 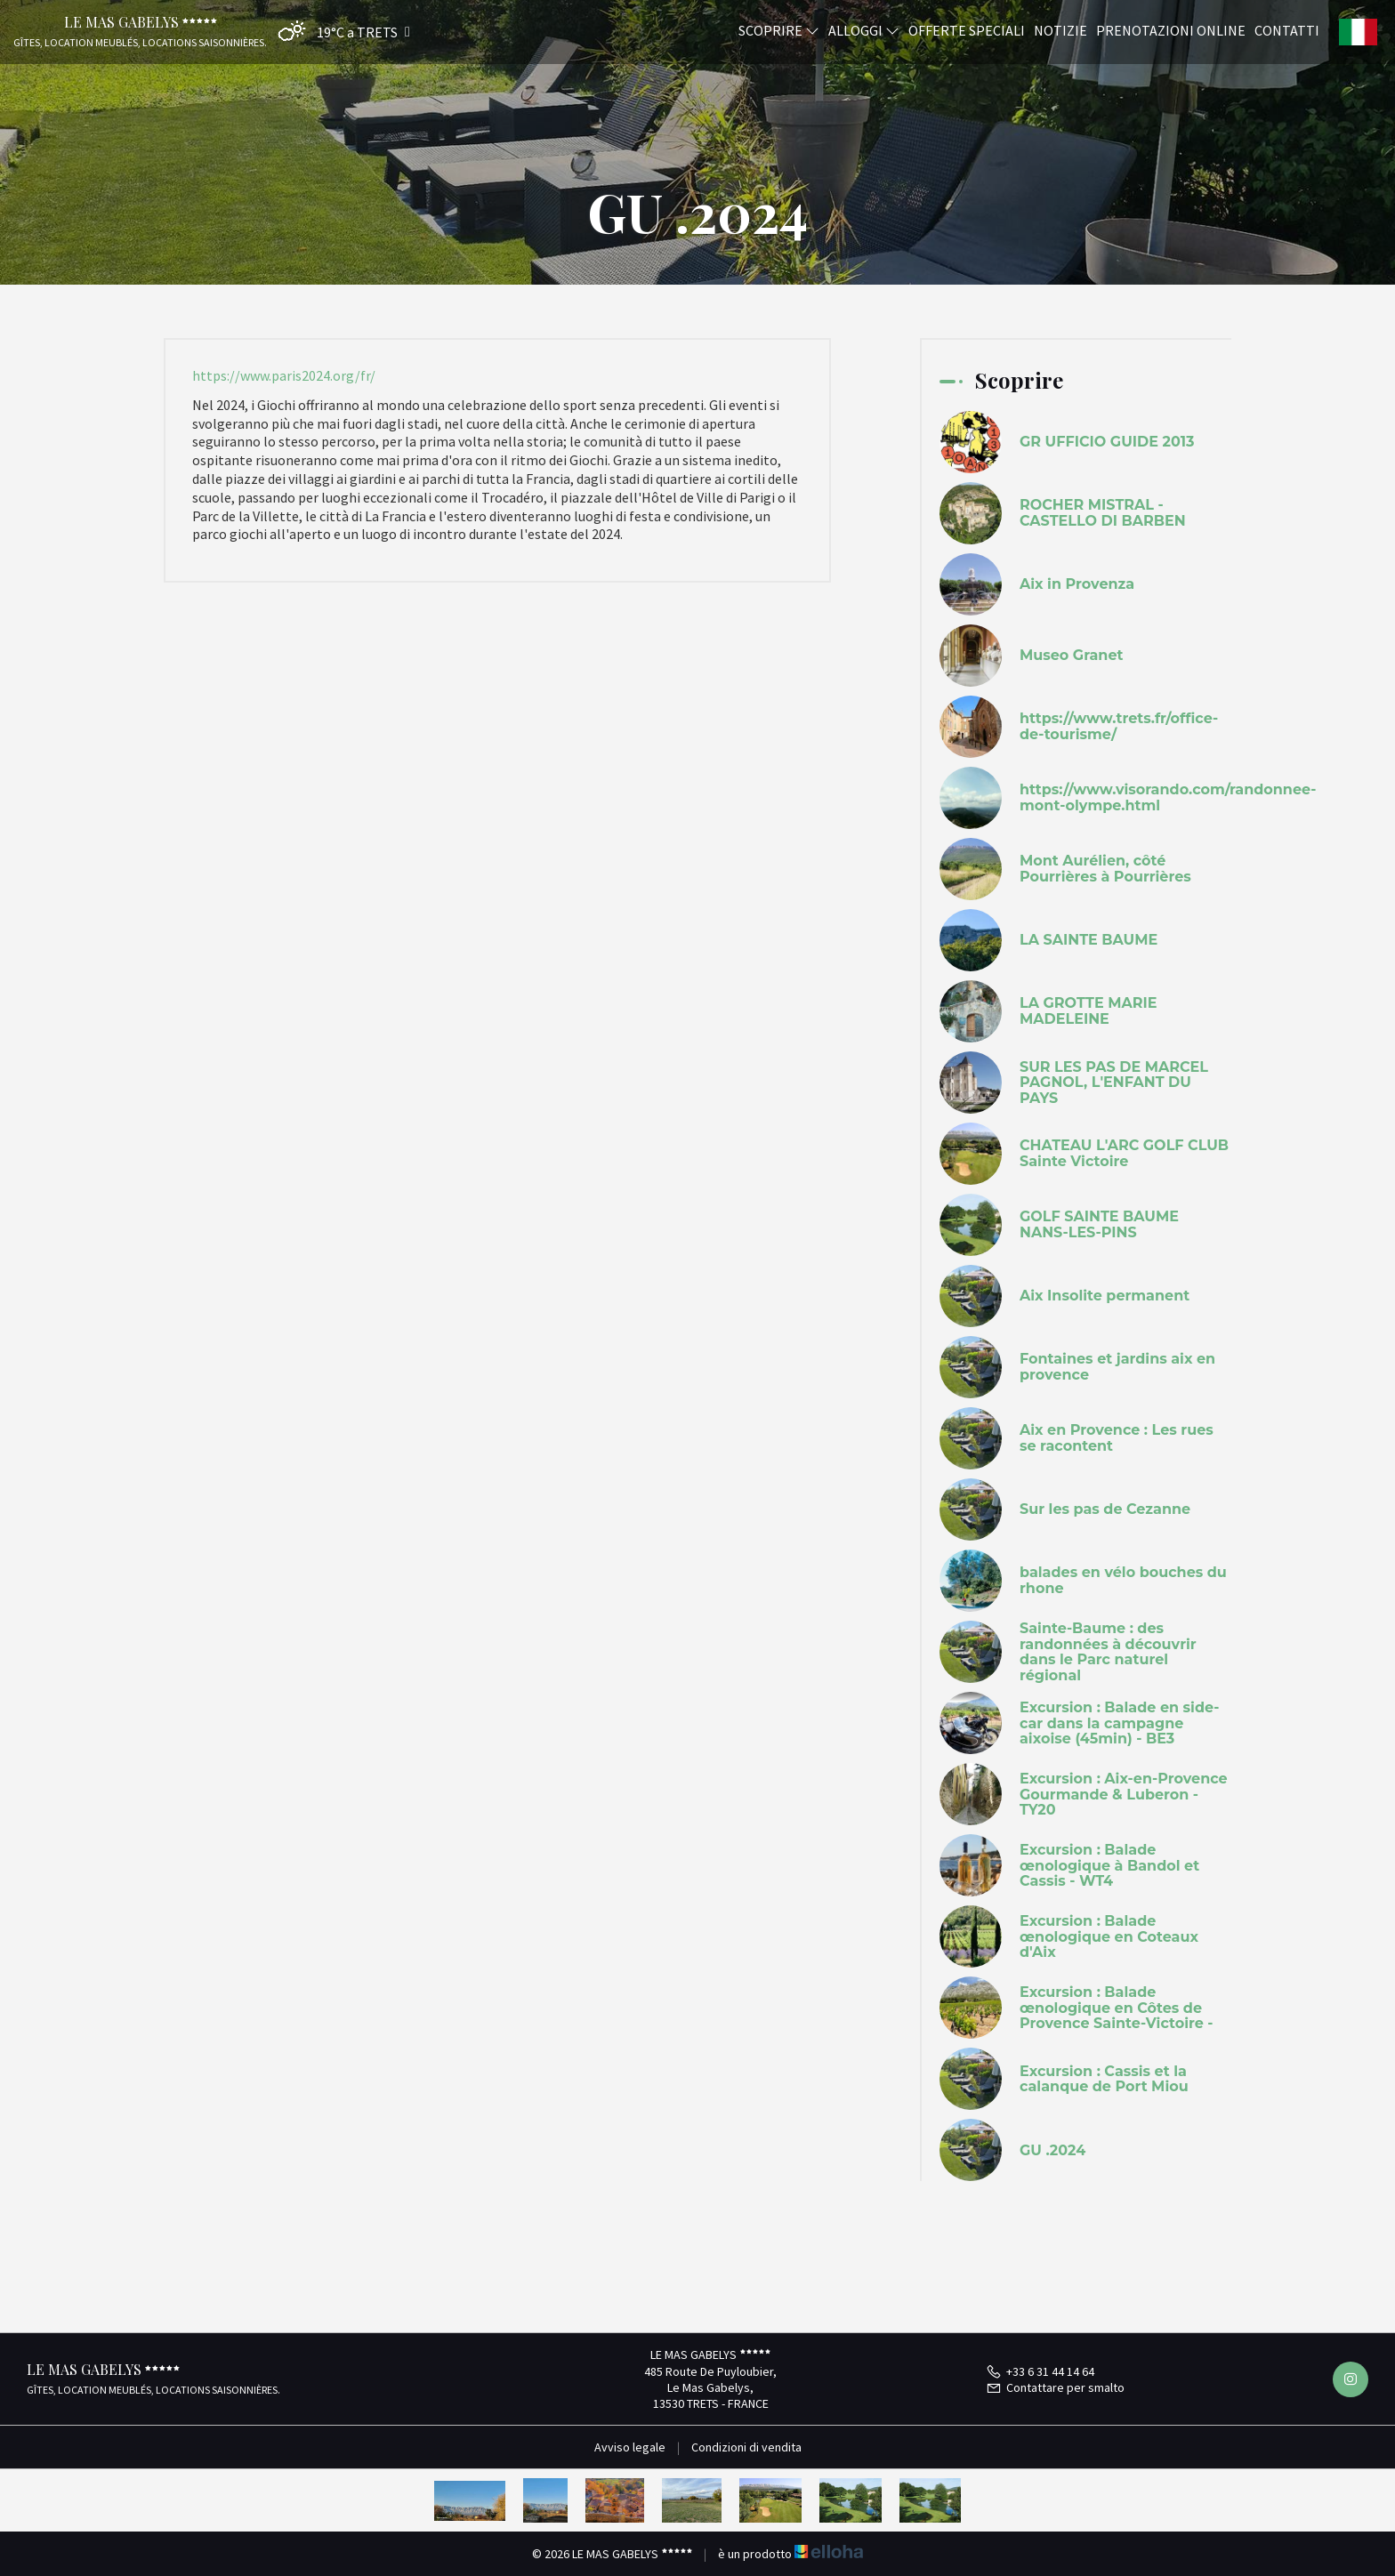 I want to click on +33 6 31 44 14 64, so click(x=1040, y=2371).